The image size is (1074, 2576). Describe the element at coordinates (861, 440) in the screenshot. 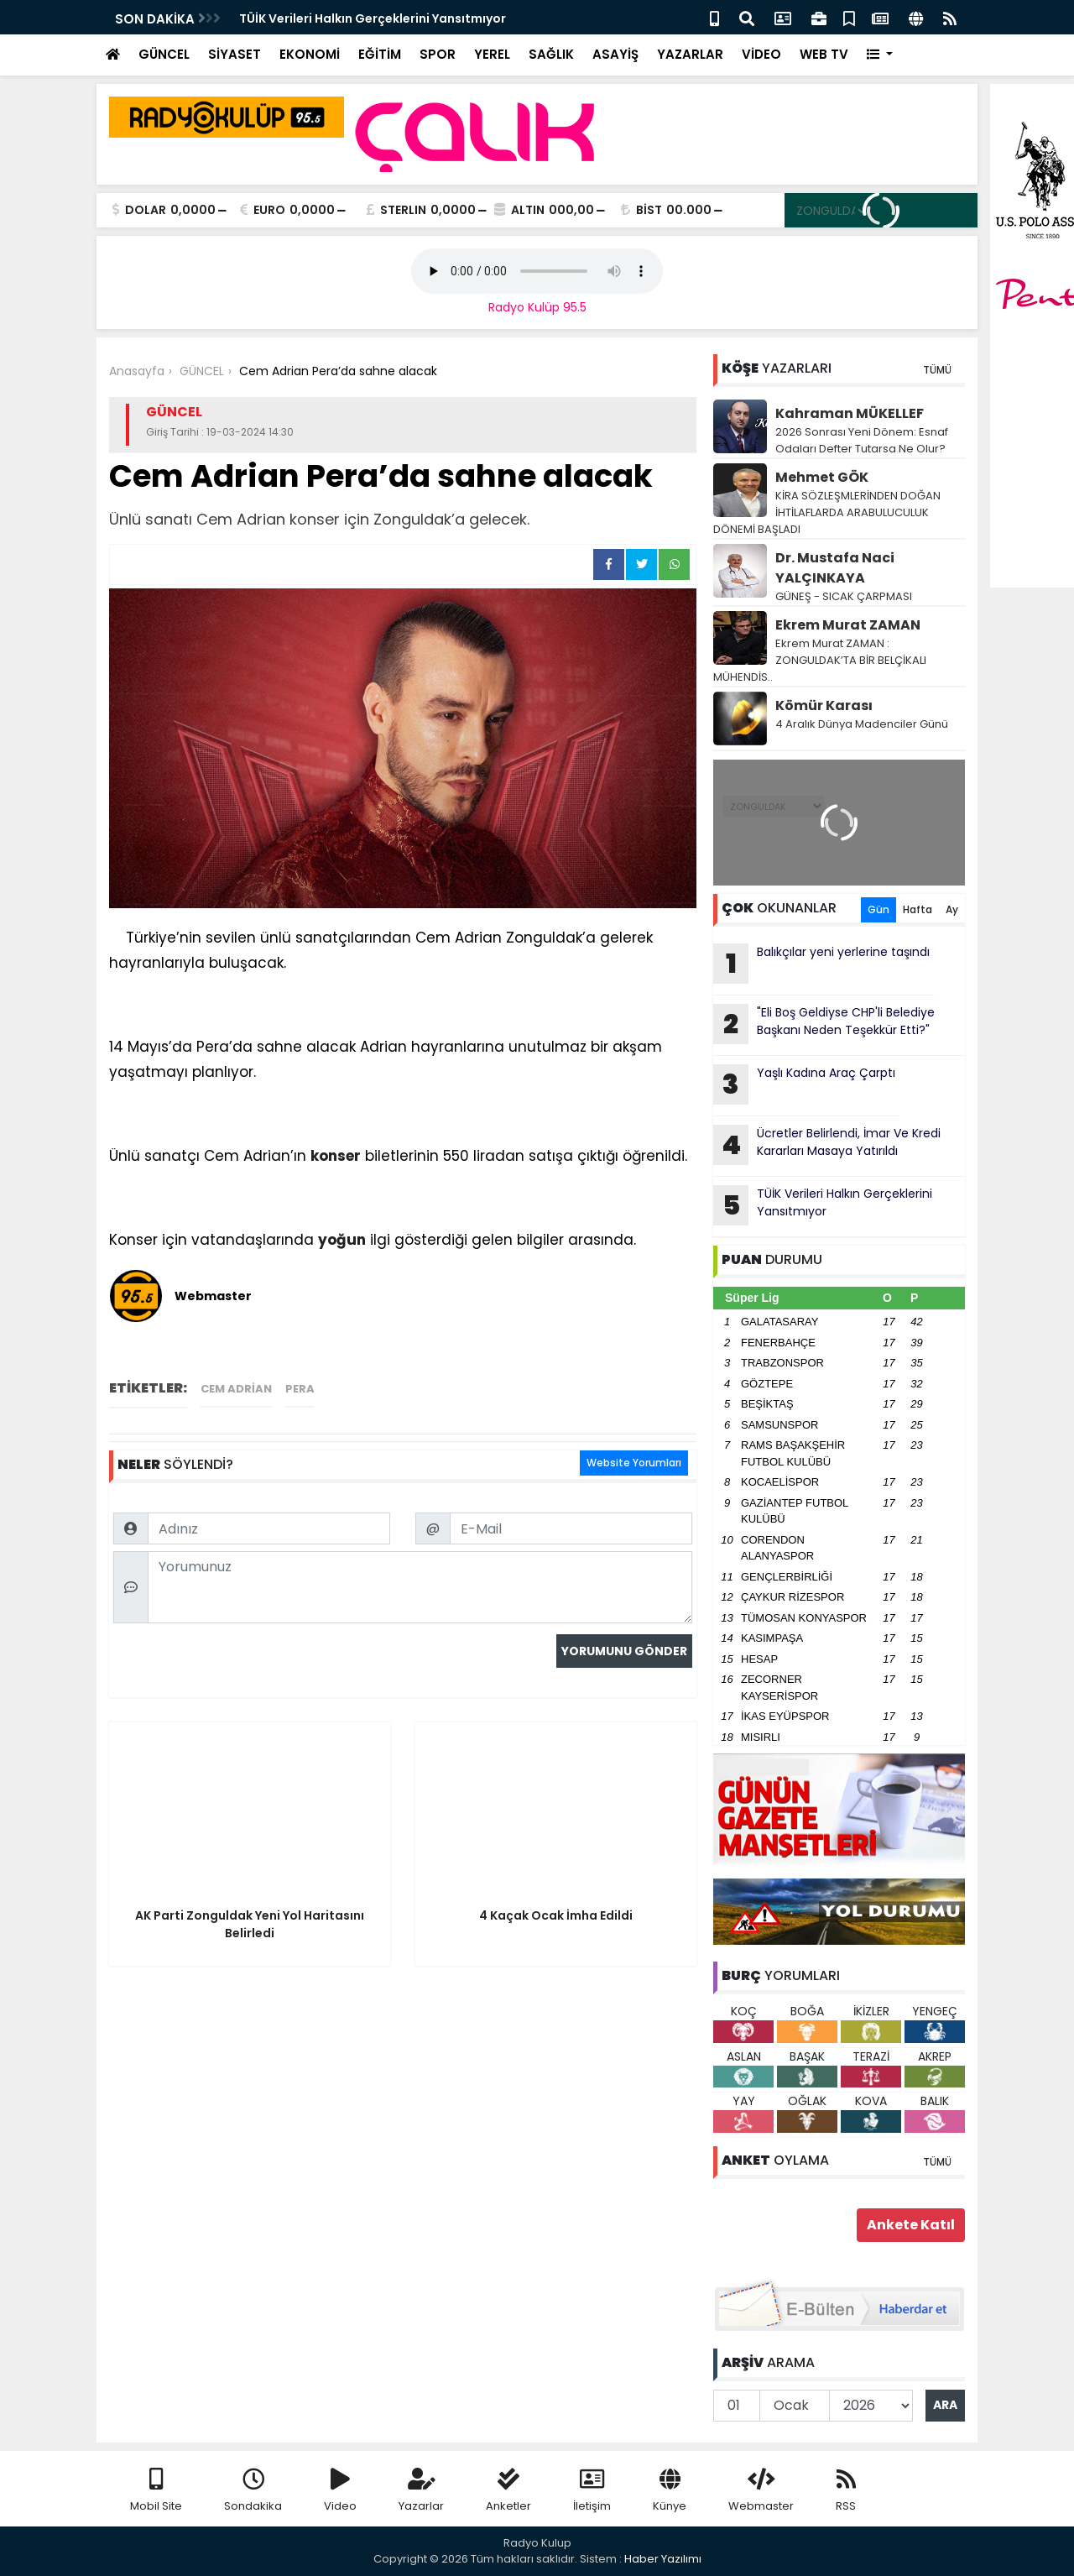

I see `2026 Sonrası Yeni Dönem: Esnaf Odaları Defter Tutarsa Ne Olur?` at that location.